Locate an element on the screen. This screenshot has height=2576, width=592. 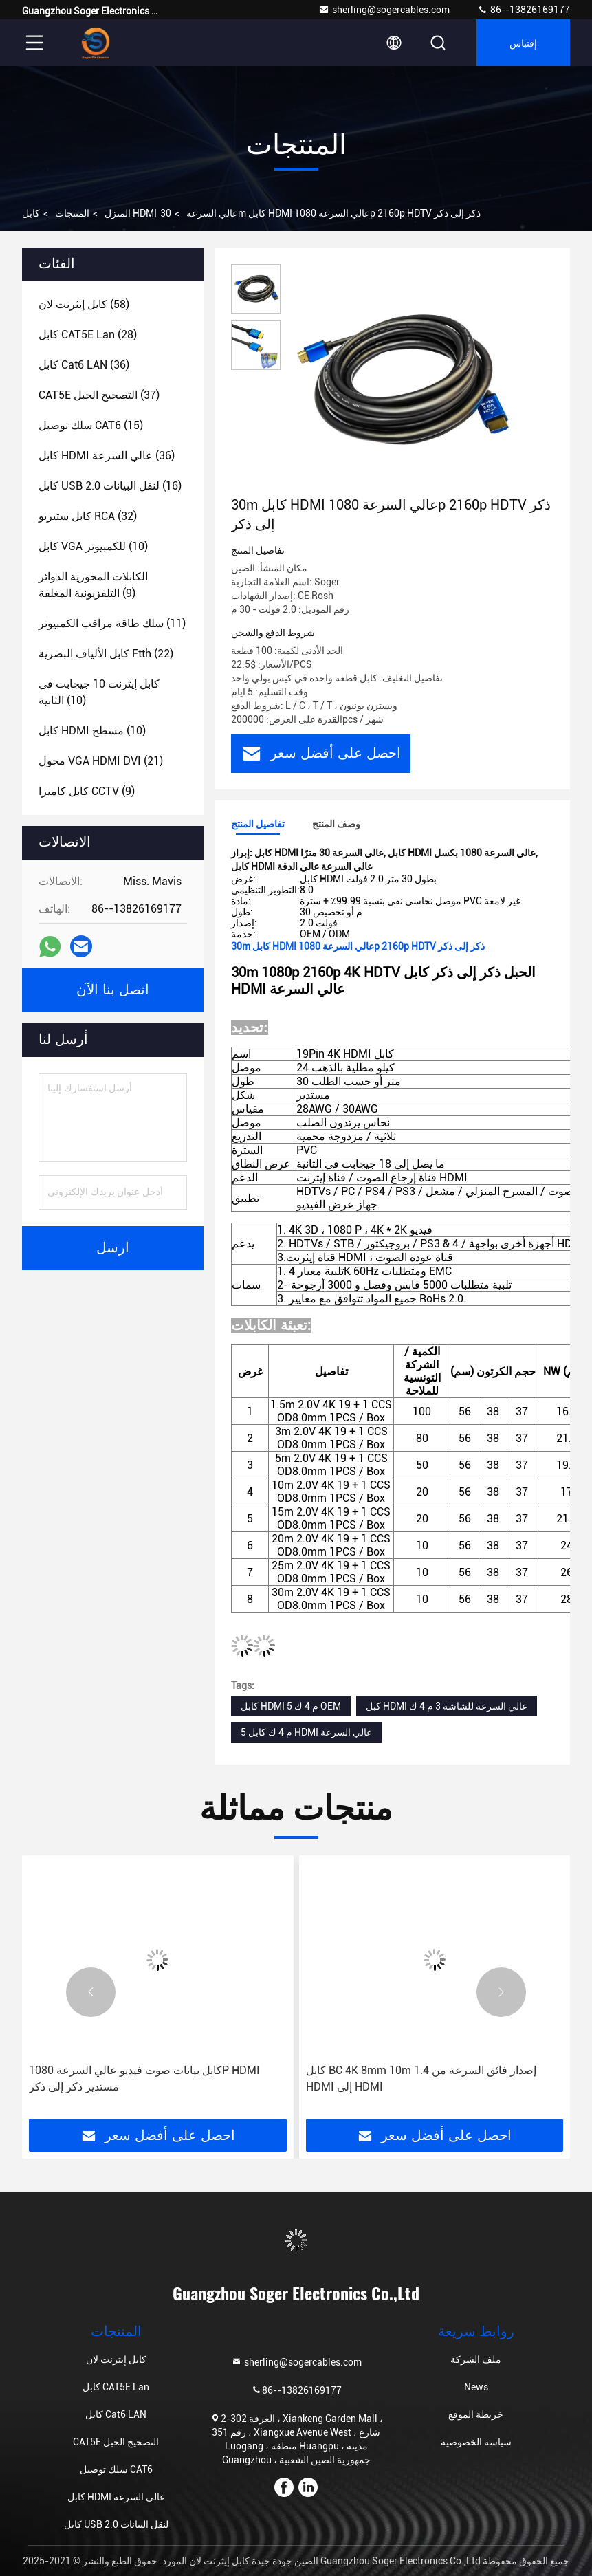
ملف الشركة is located at coordinates (475, 2359).